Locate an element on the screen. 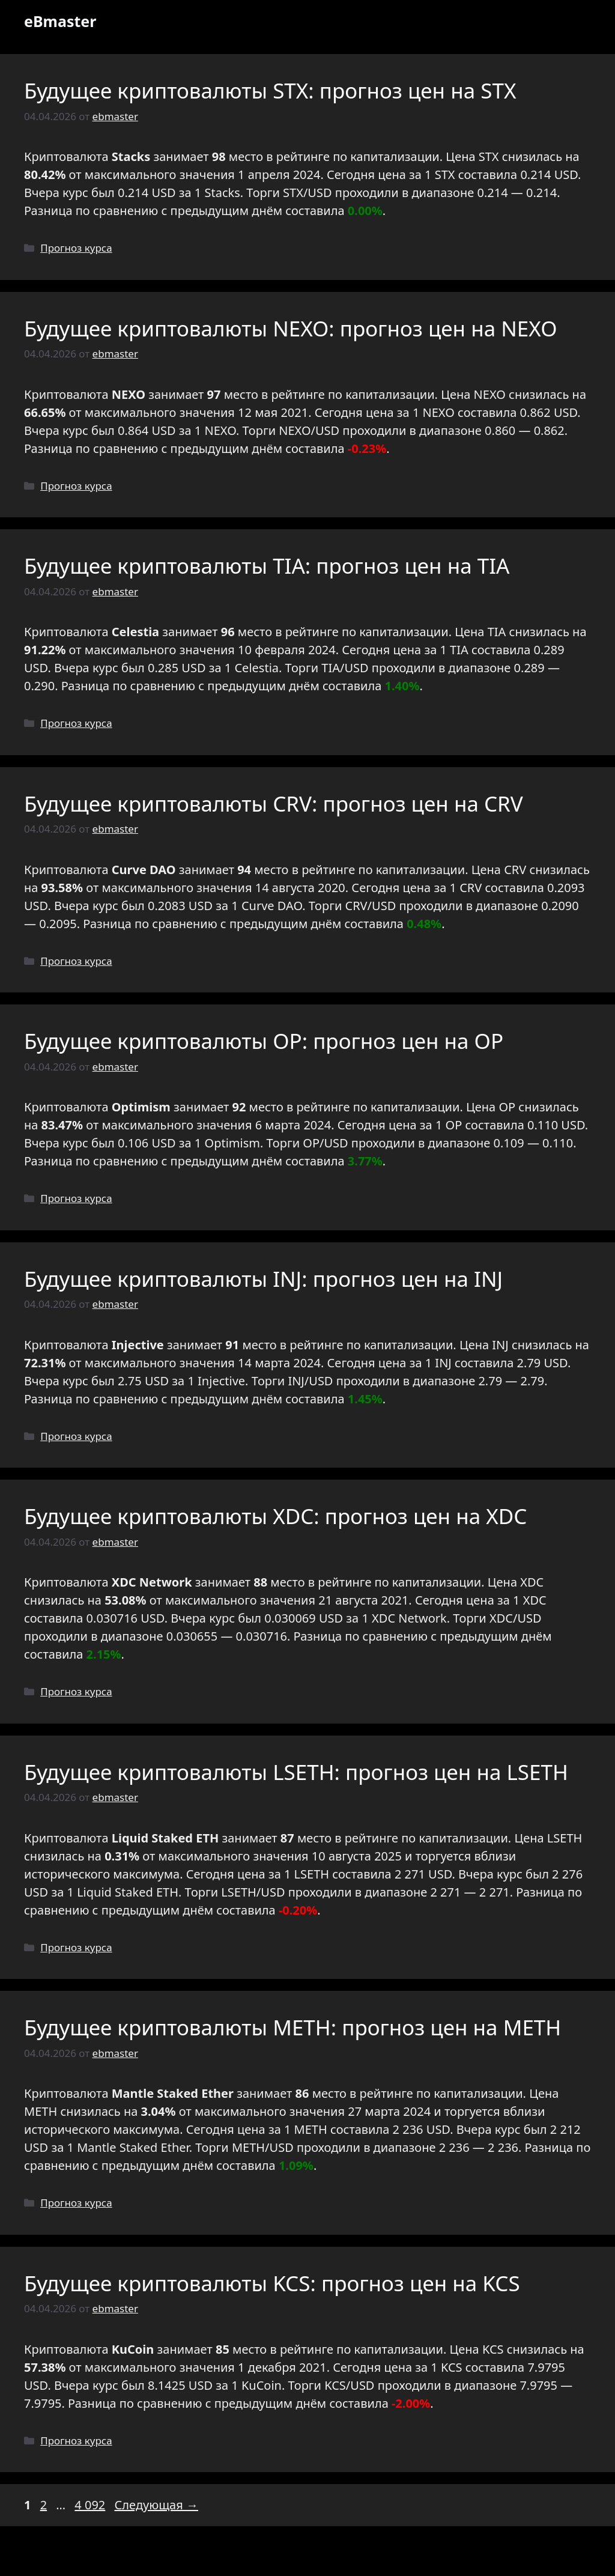  Будущее криптовалюты METH: прогноз цен на METH is located at coordinates (292, 2027).